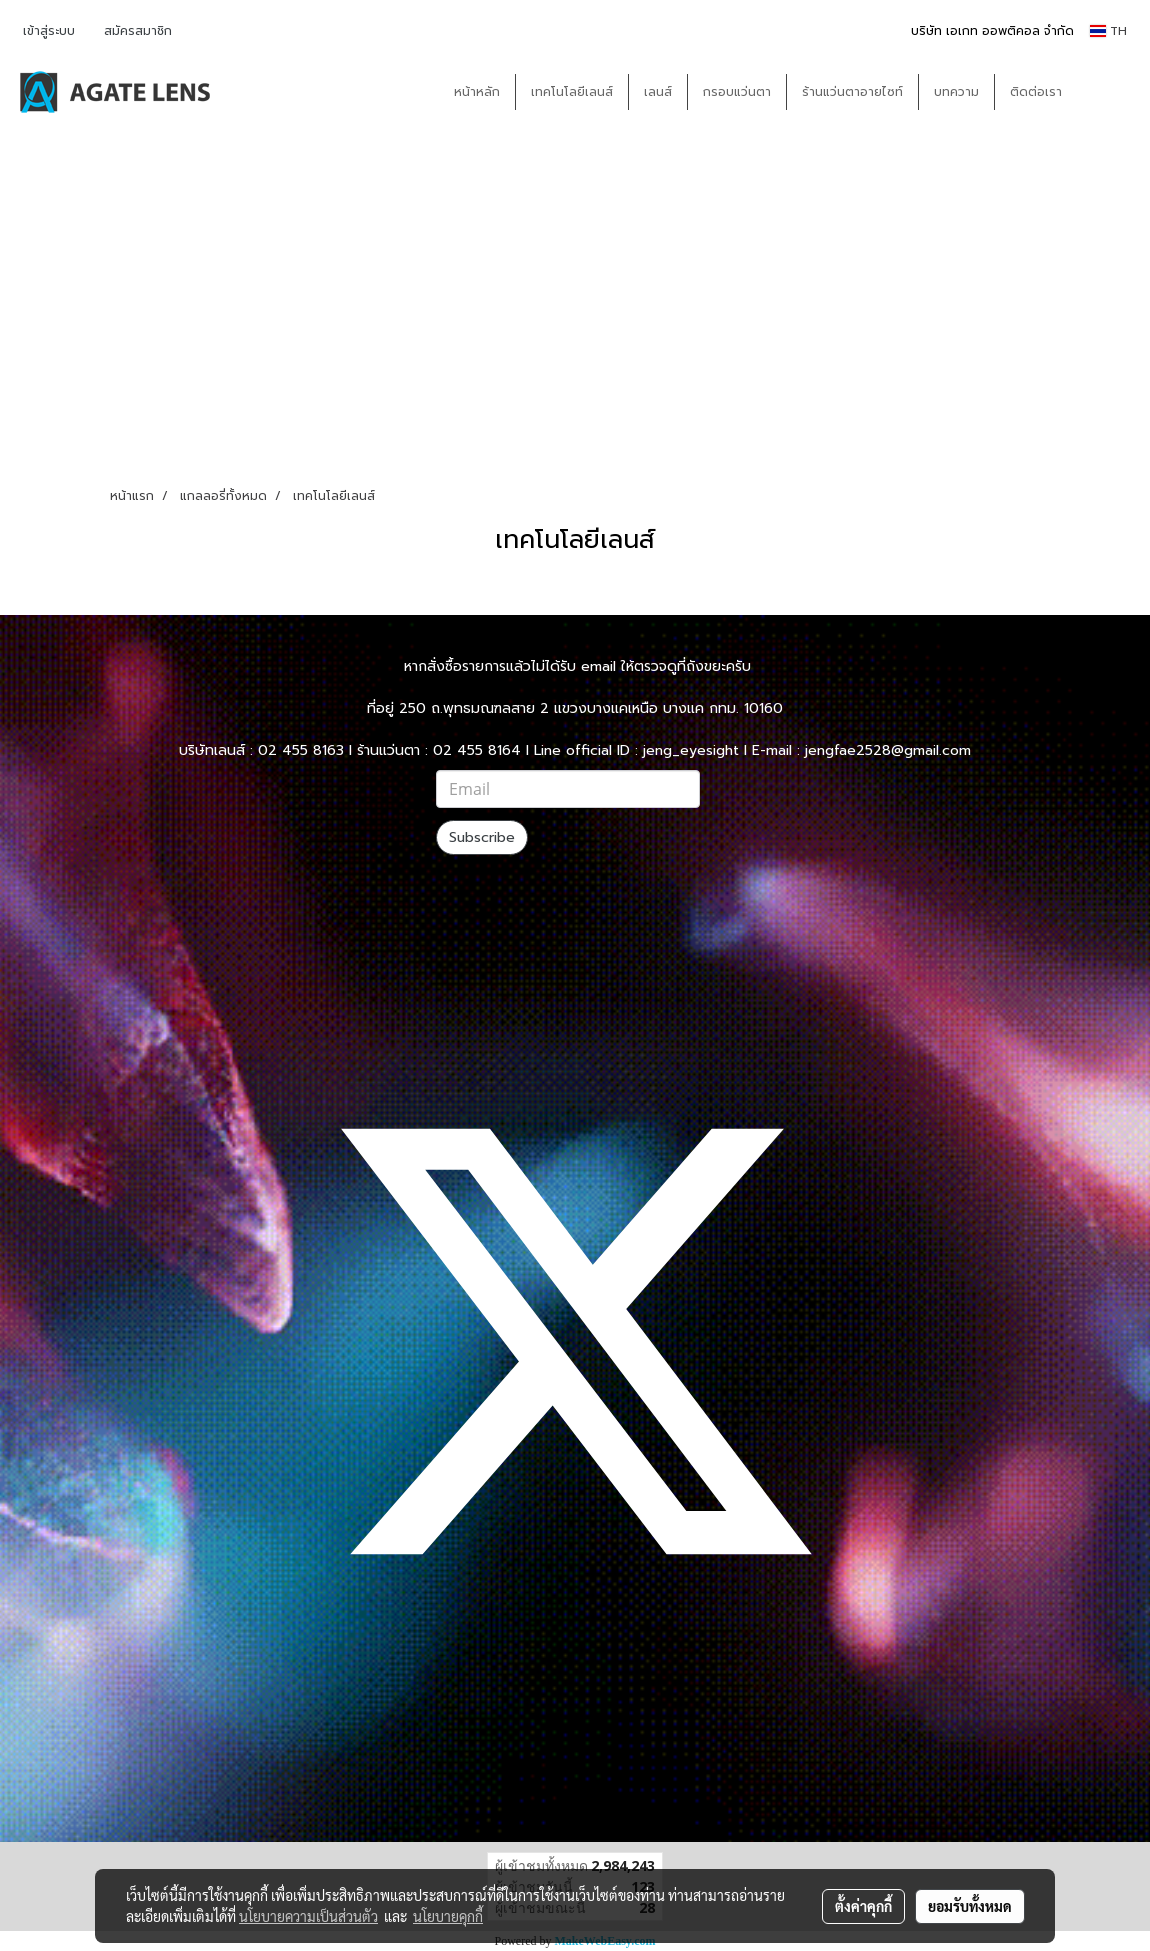 The width and height of the screenshot is (1150, 1951). What do you see at coordinates (572, 92) in the screenshot?
I see `เทคโนโลยีเลนส์` at bounding box center [572, 92].